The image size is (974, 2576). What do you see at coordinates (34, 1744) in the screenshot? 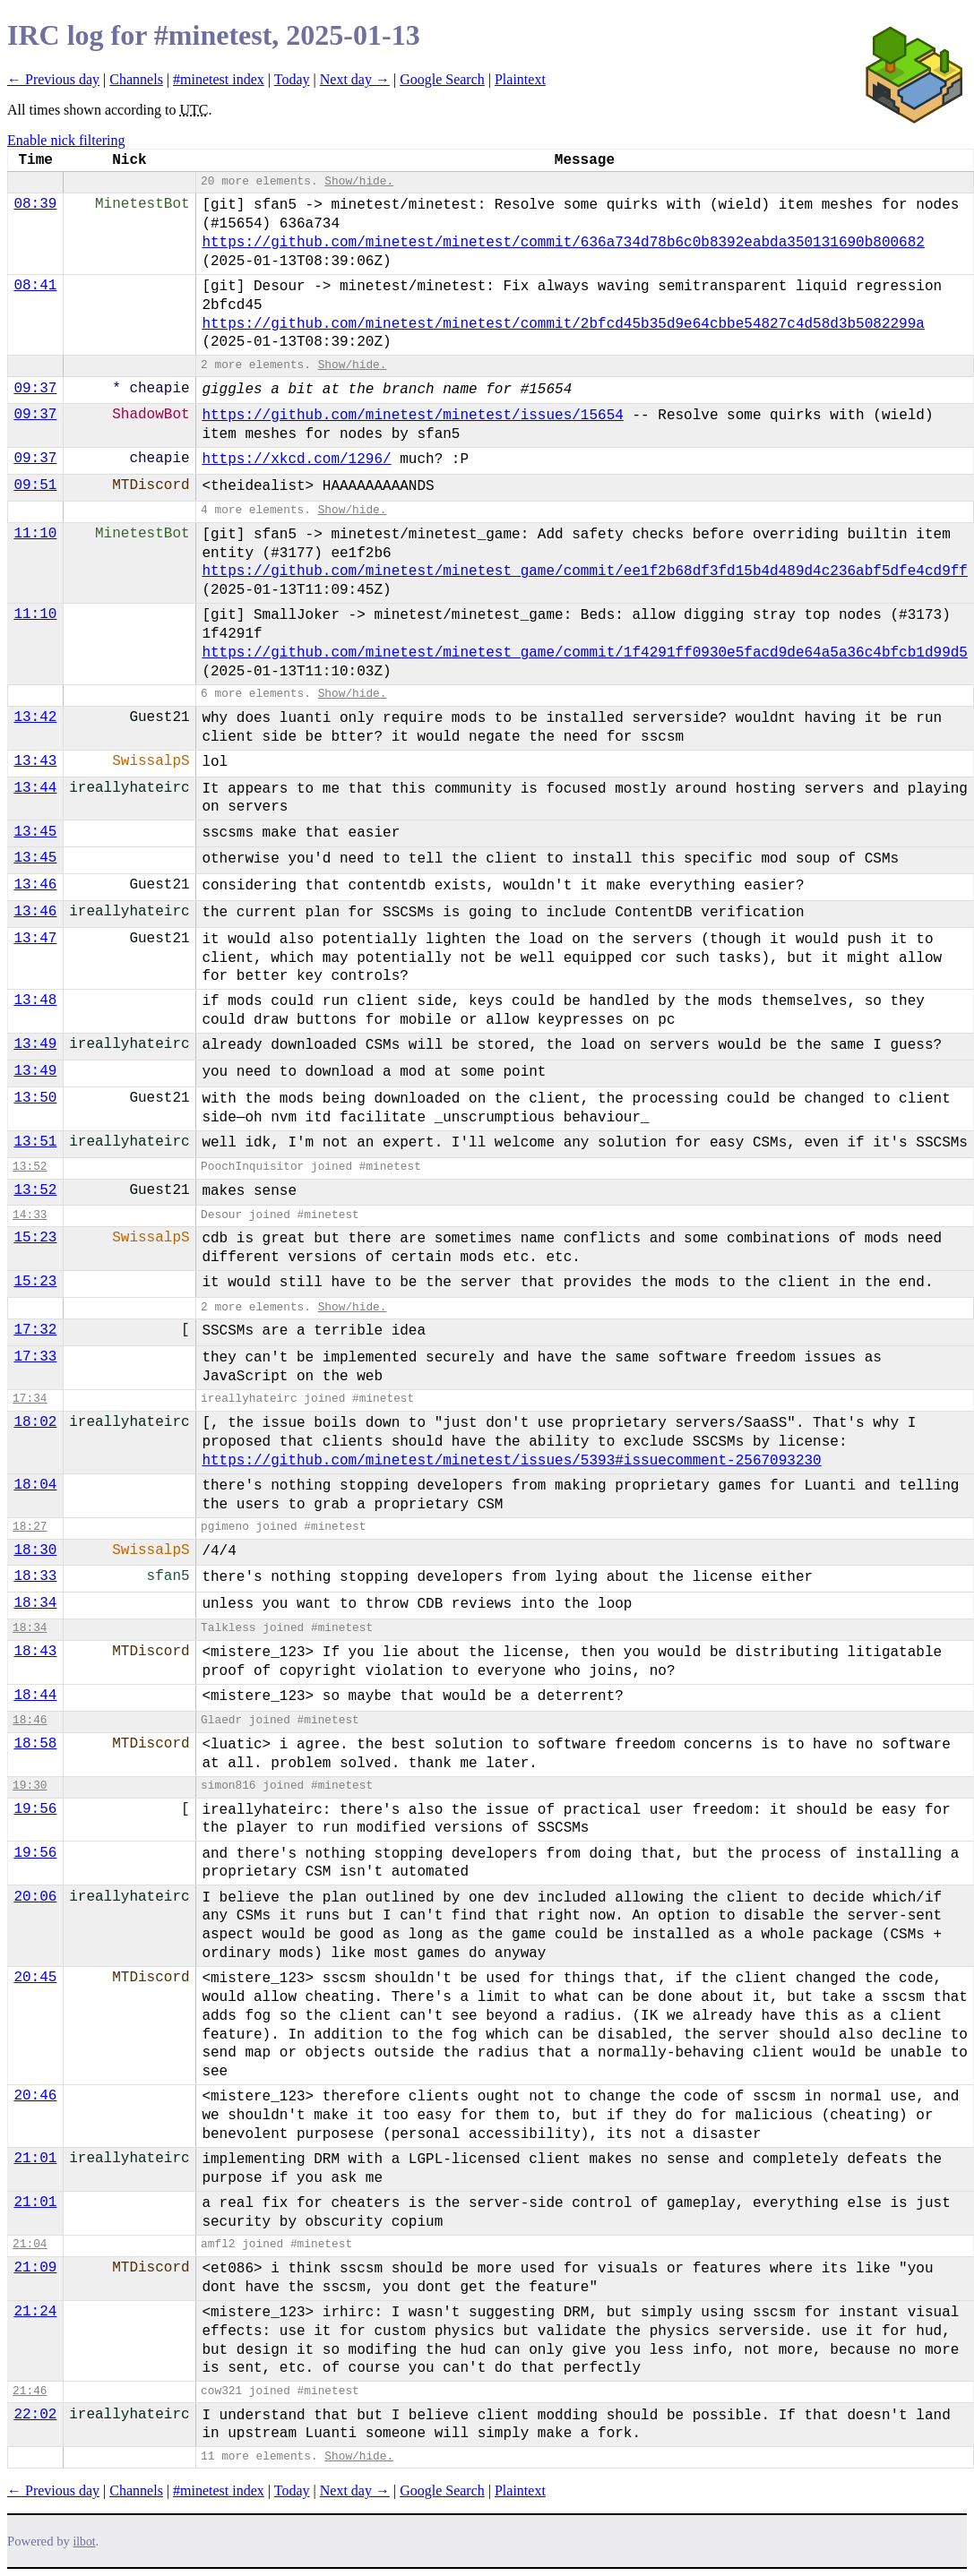
I see `18:58` at bounding box center [34, 1744].